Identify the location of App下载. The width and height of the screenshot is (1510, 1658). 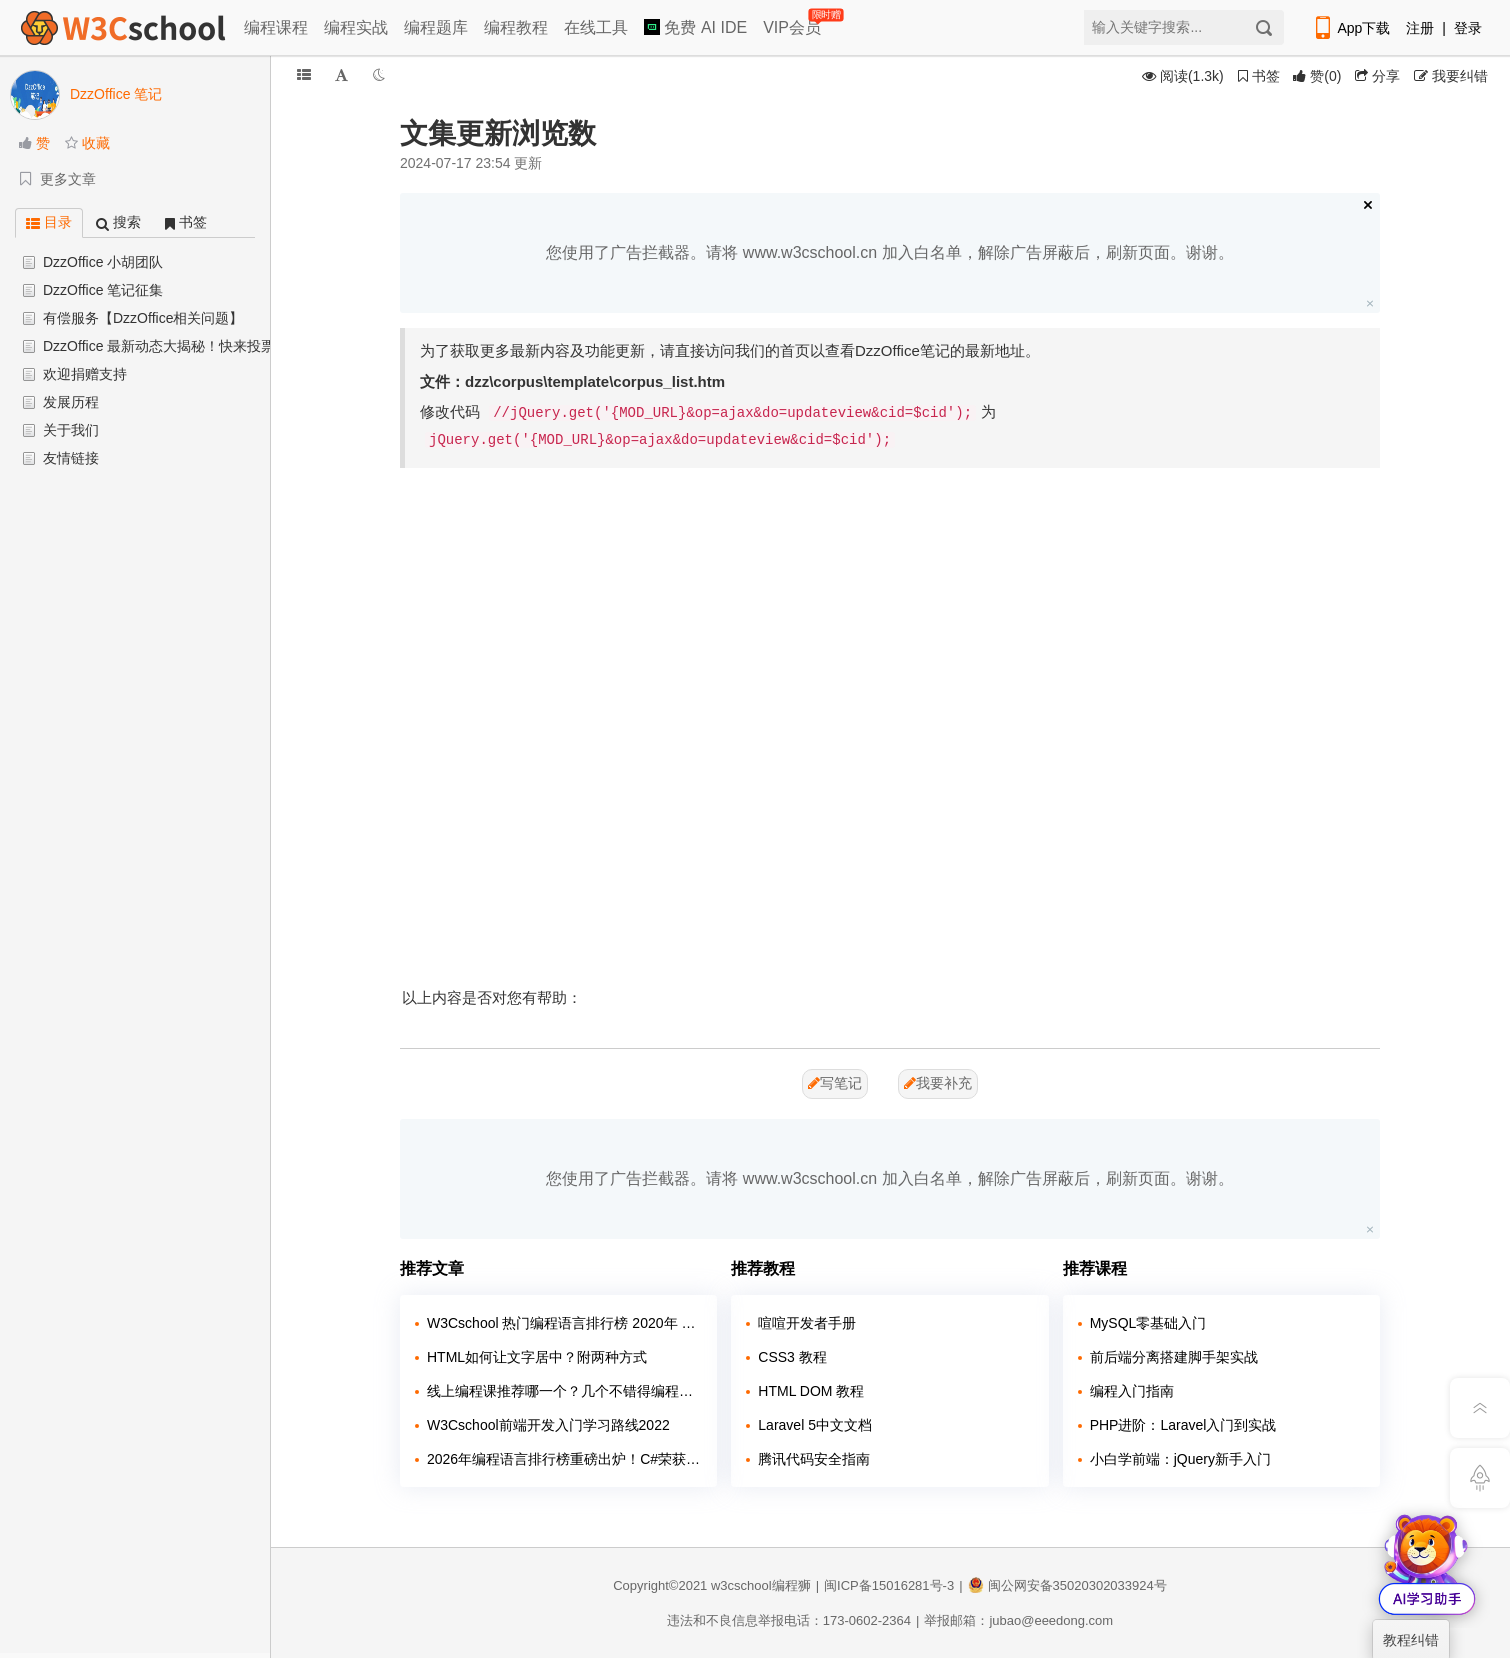
(1351, 28).